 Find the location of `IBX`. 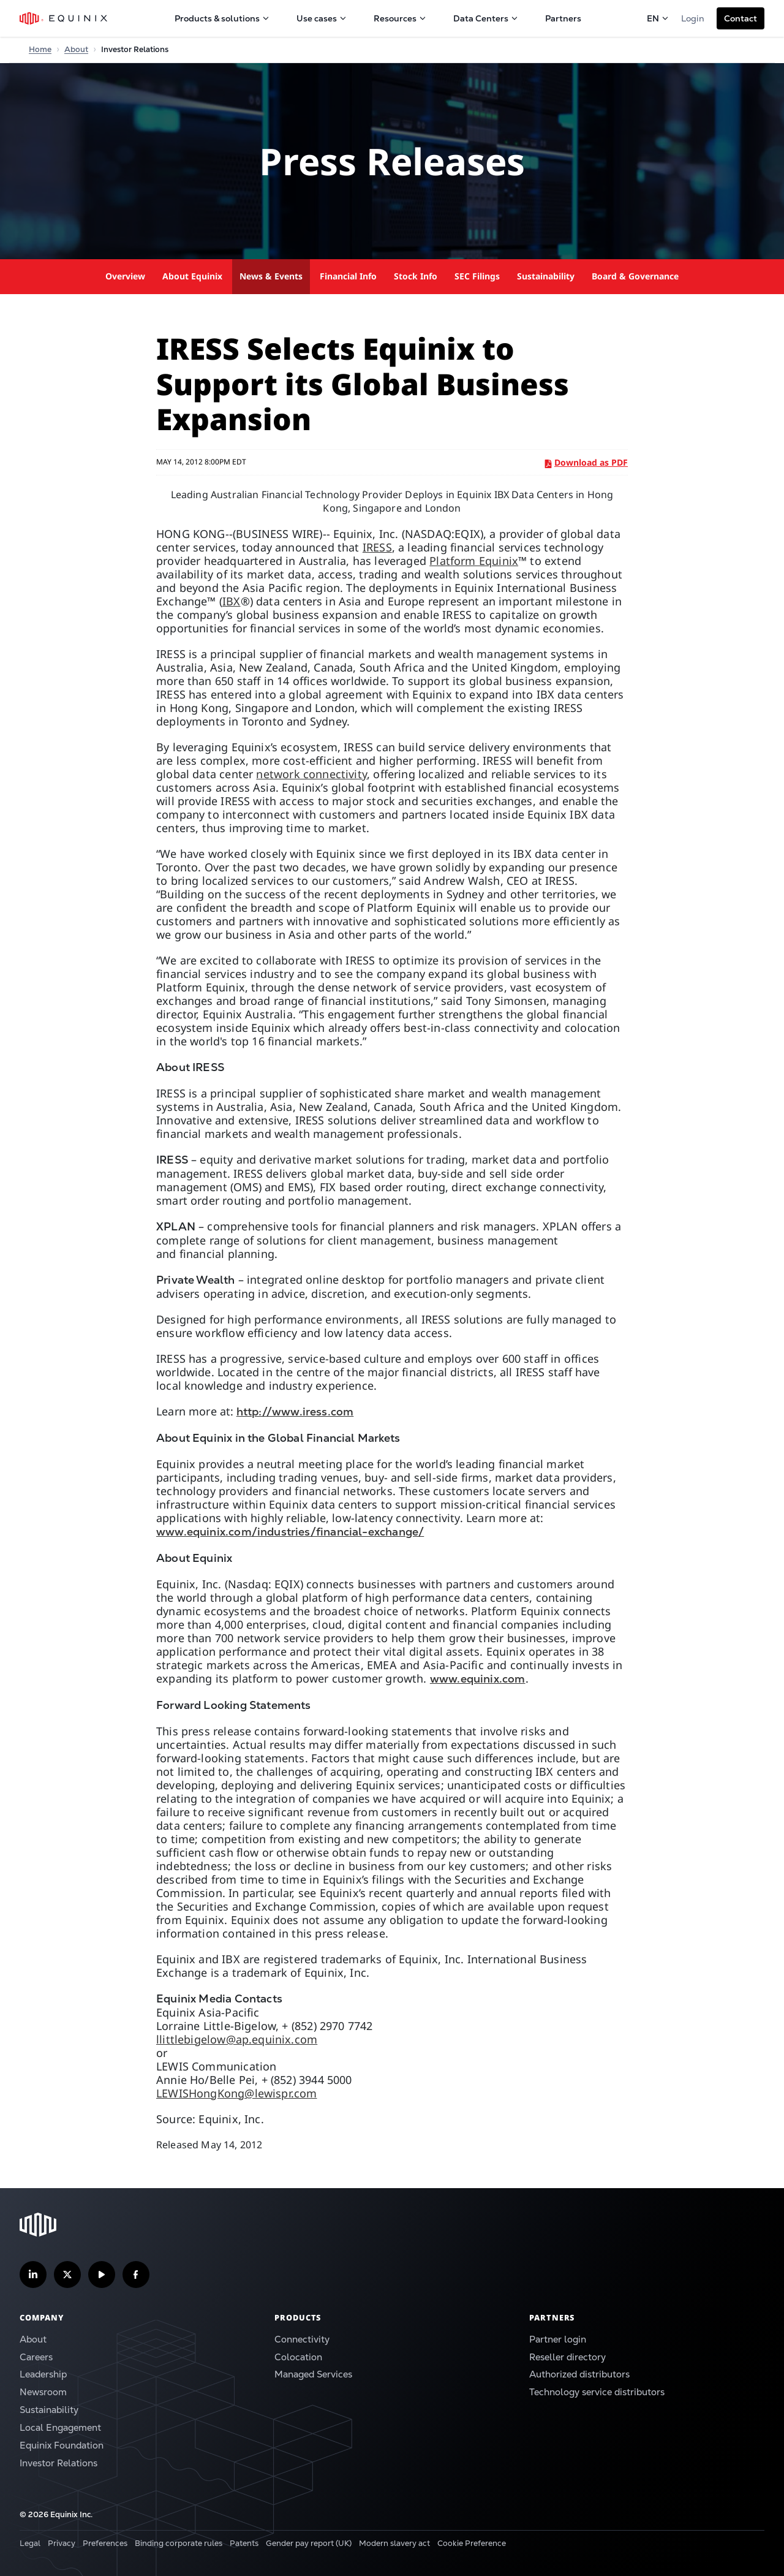

IBX is located at coordinates (231, 601).